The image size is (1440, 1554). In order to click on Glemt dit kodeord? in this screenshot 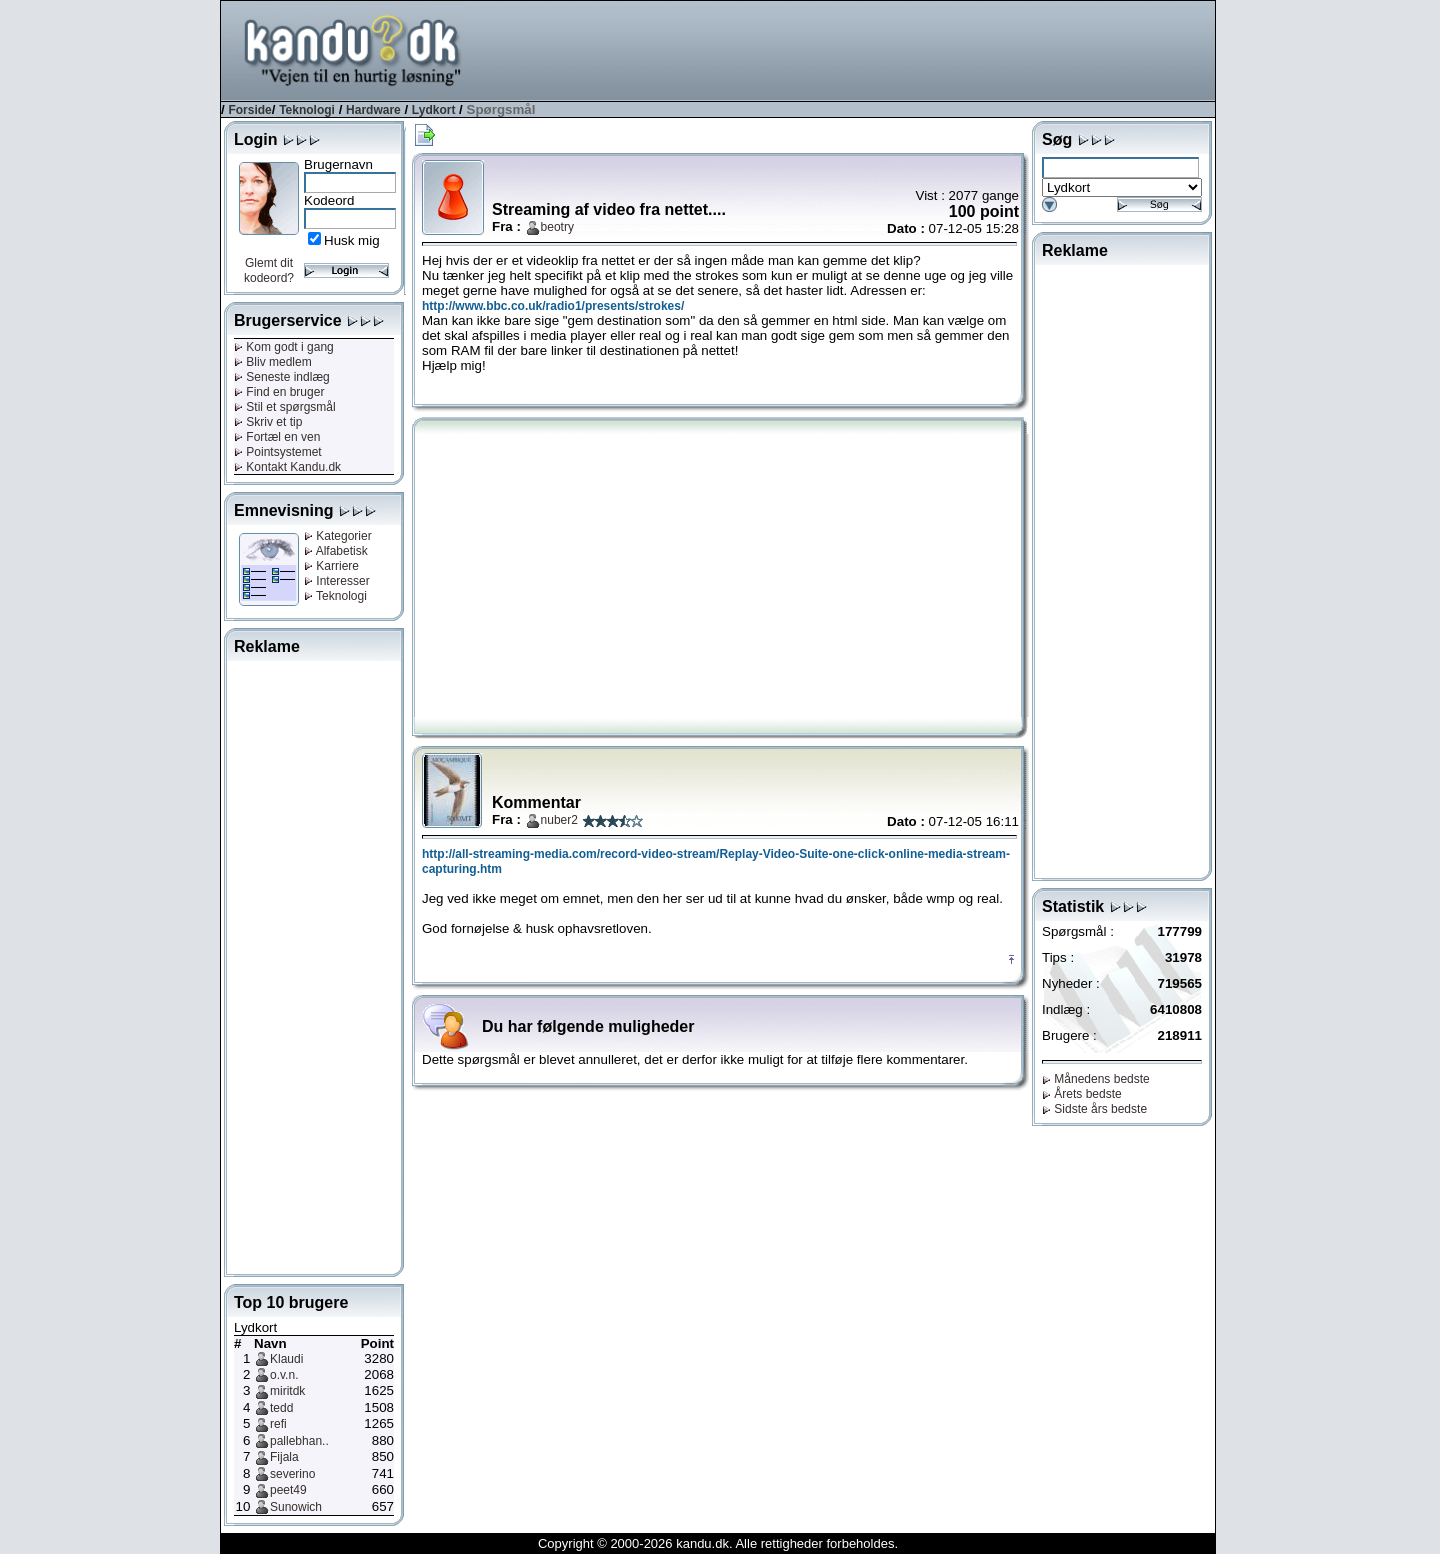, I will do `click(269, 270)`.